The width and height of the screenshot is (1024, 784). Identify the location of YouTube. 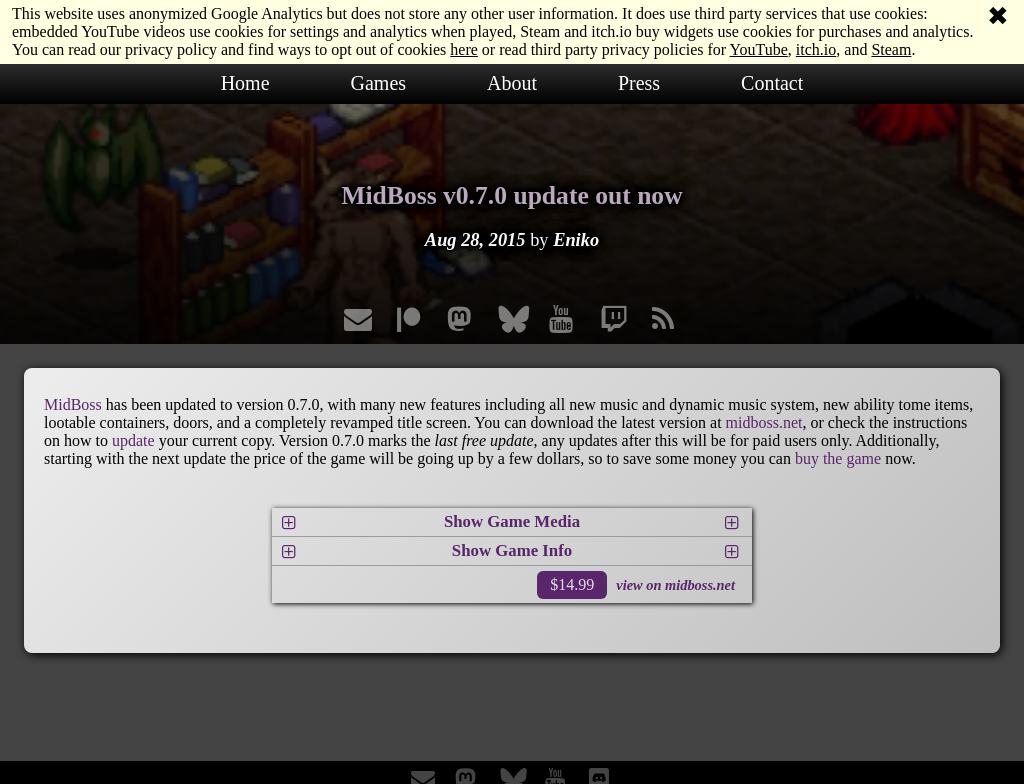
(759, 49).